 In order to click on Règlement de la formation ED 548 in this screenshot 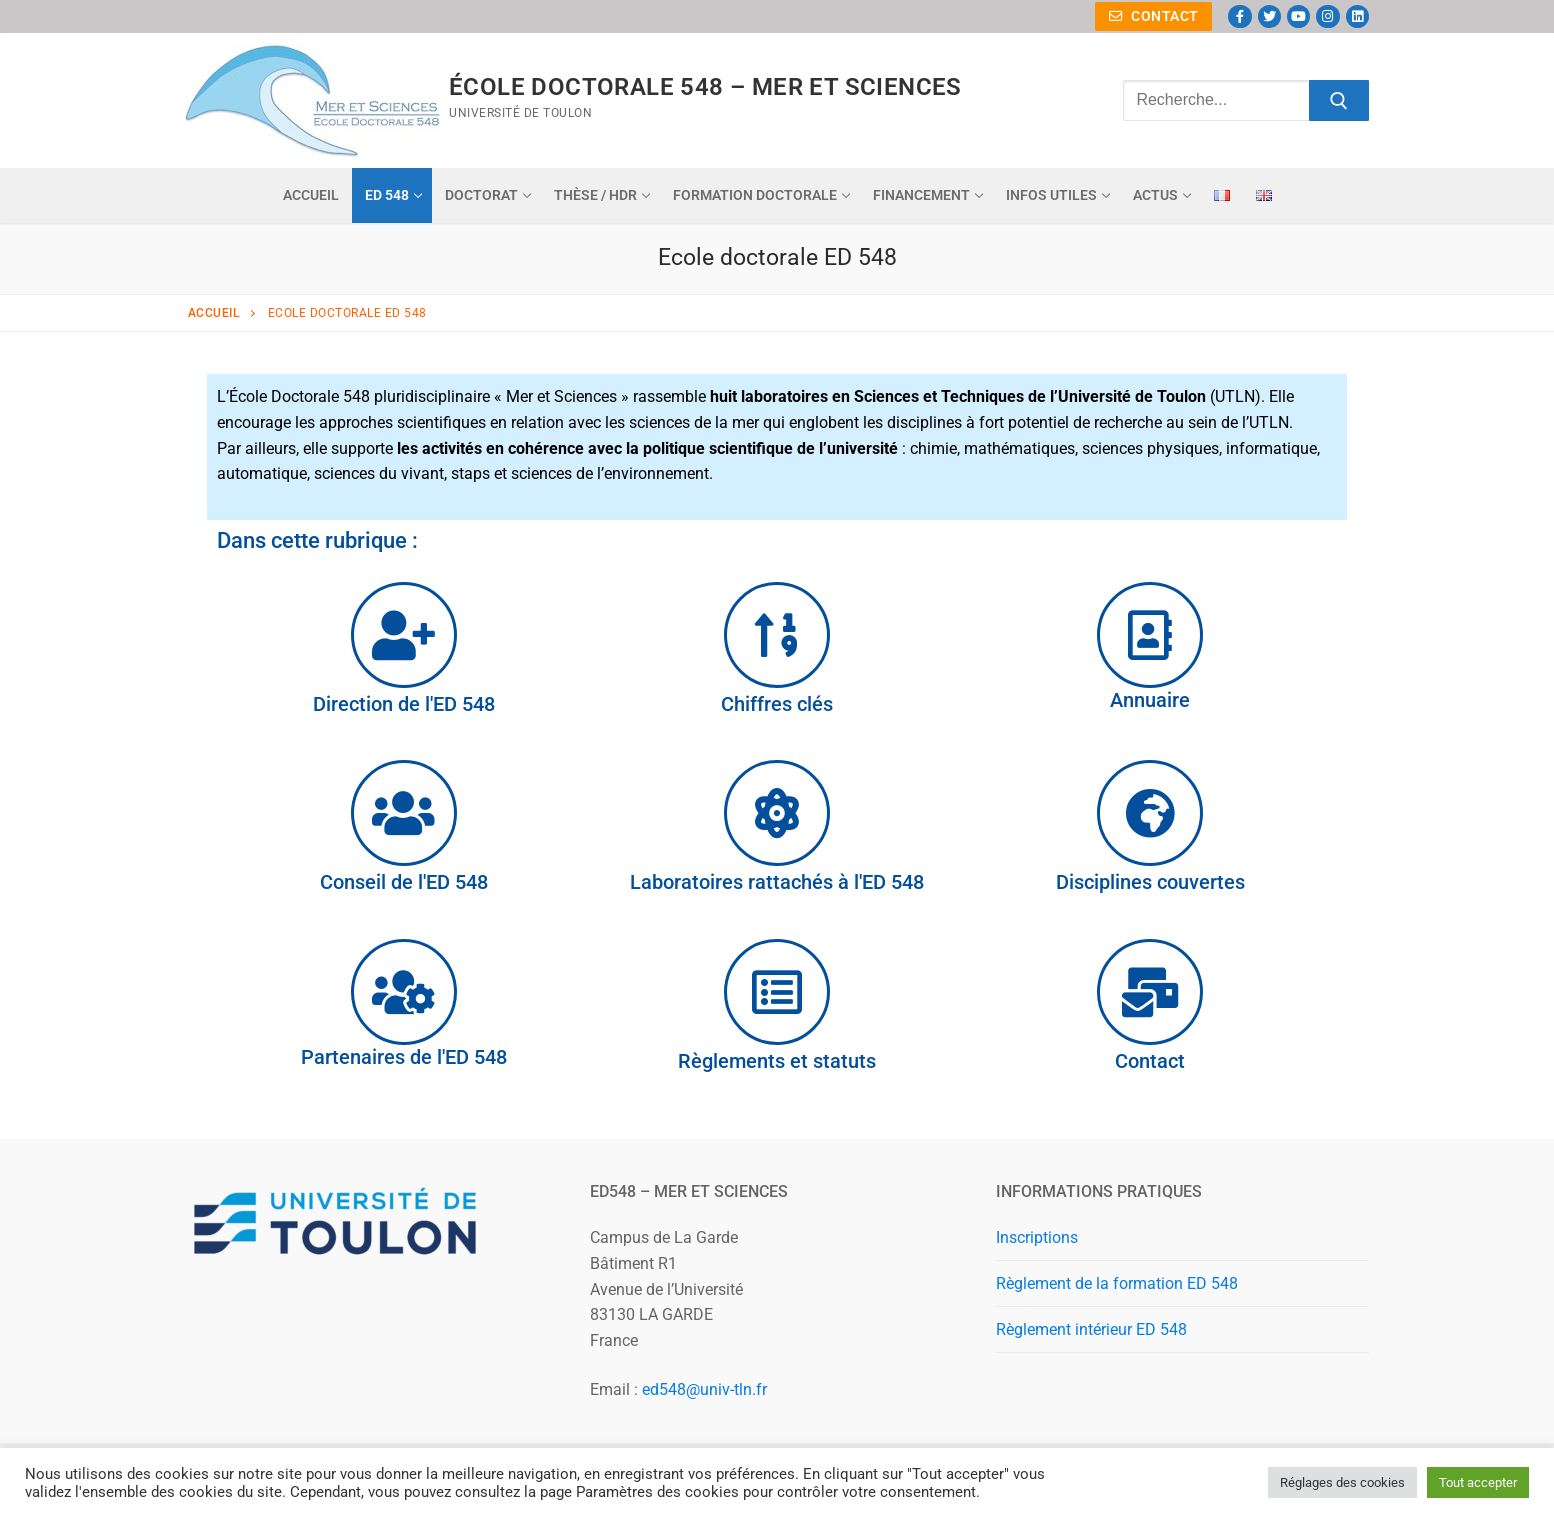, I will do `click(1117, 1283)`.